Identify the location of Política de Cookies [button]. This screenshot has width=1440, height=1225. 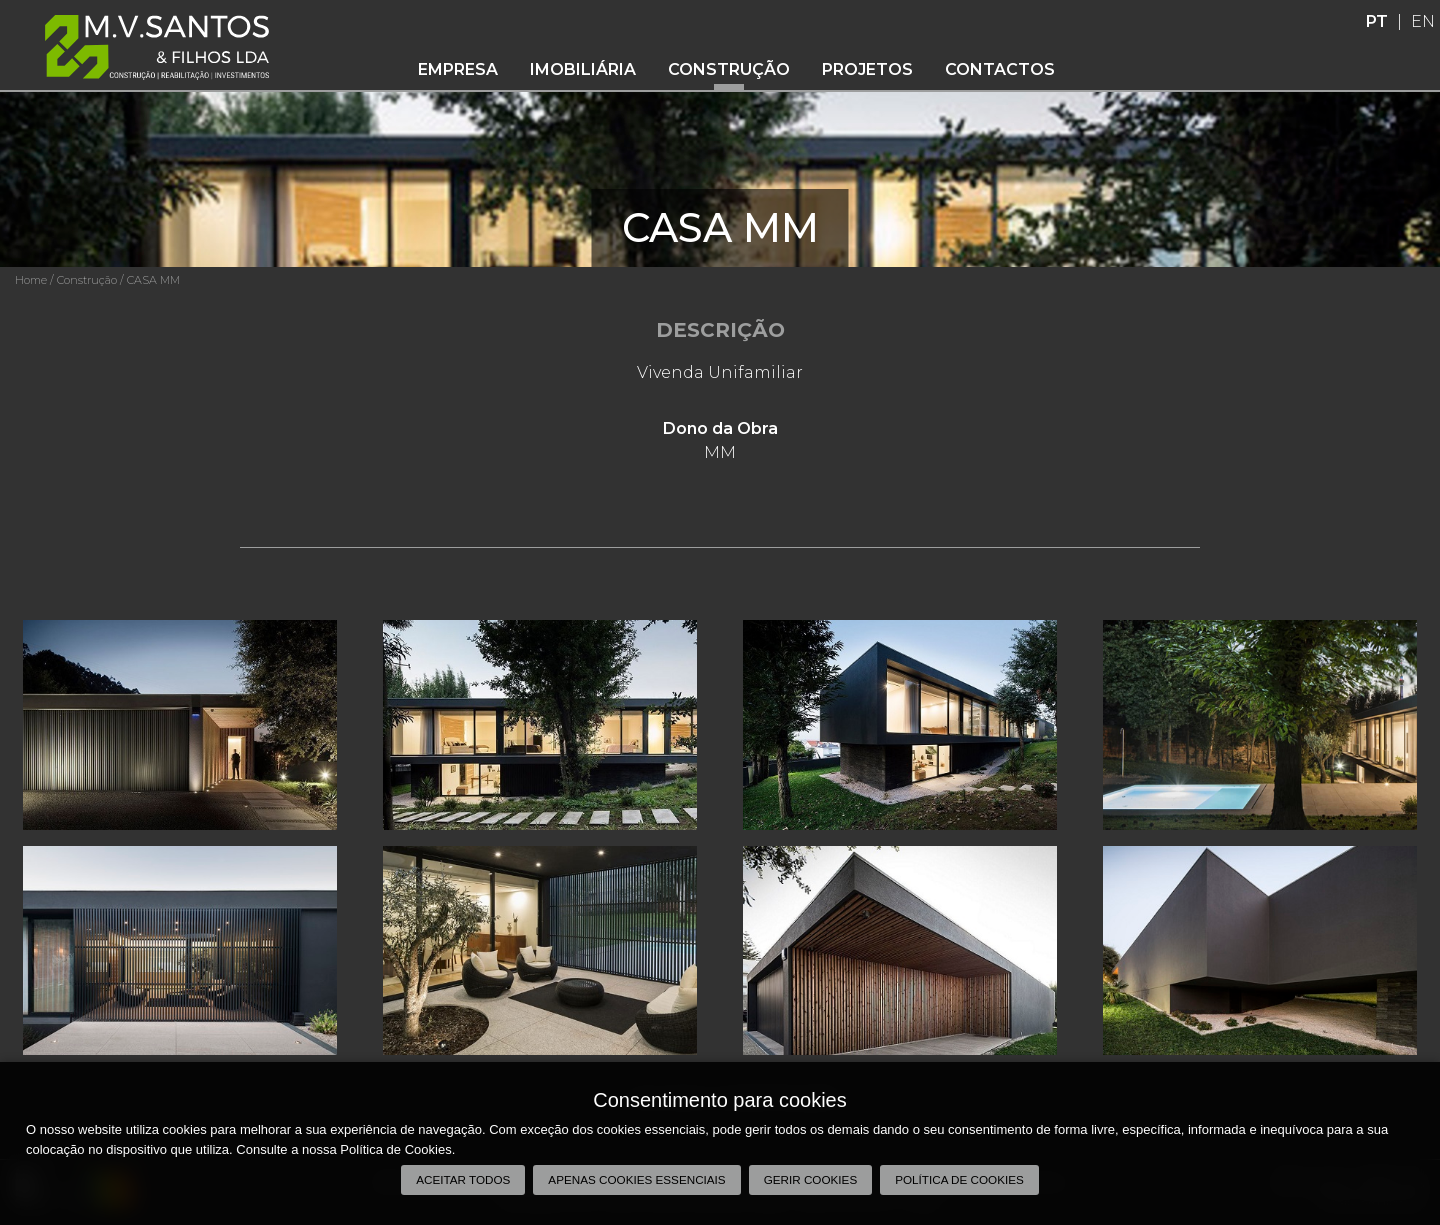
(959, 1179).